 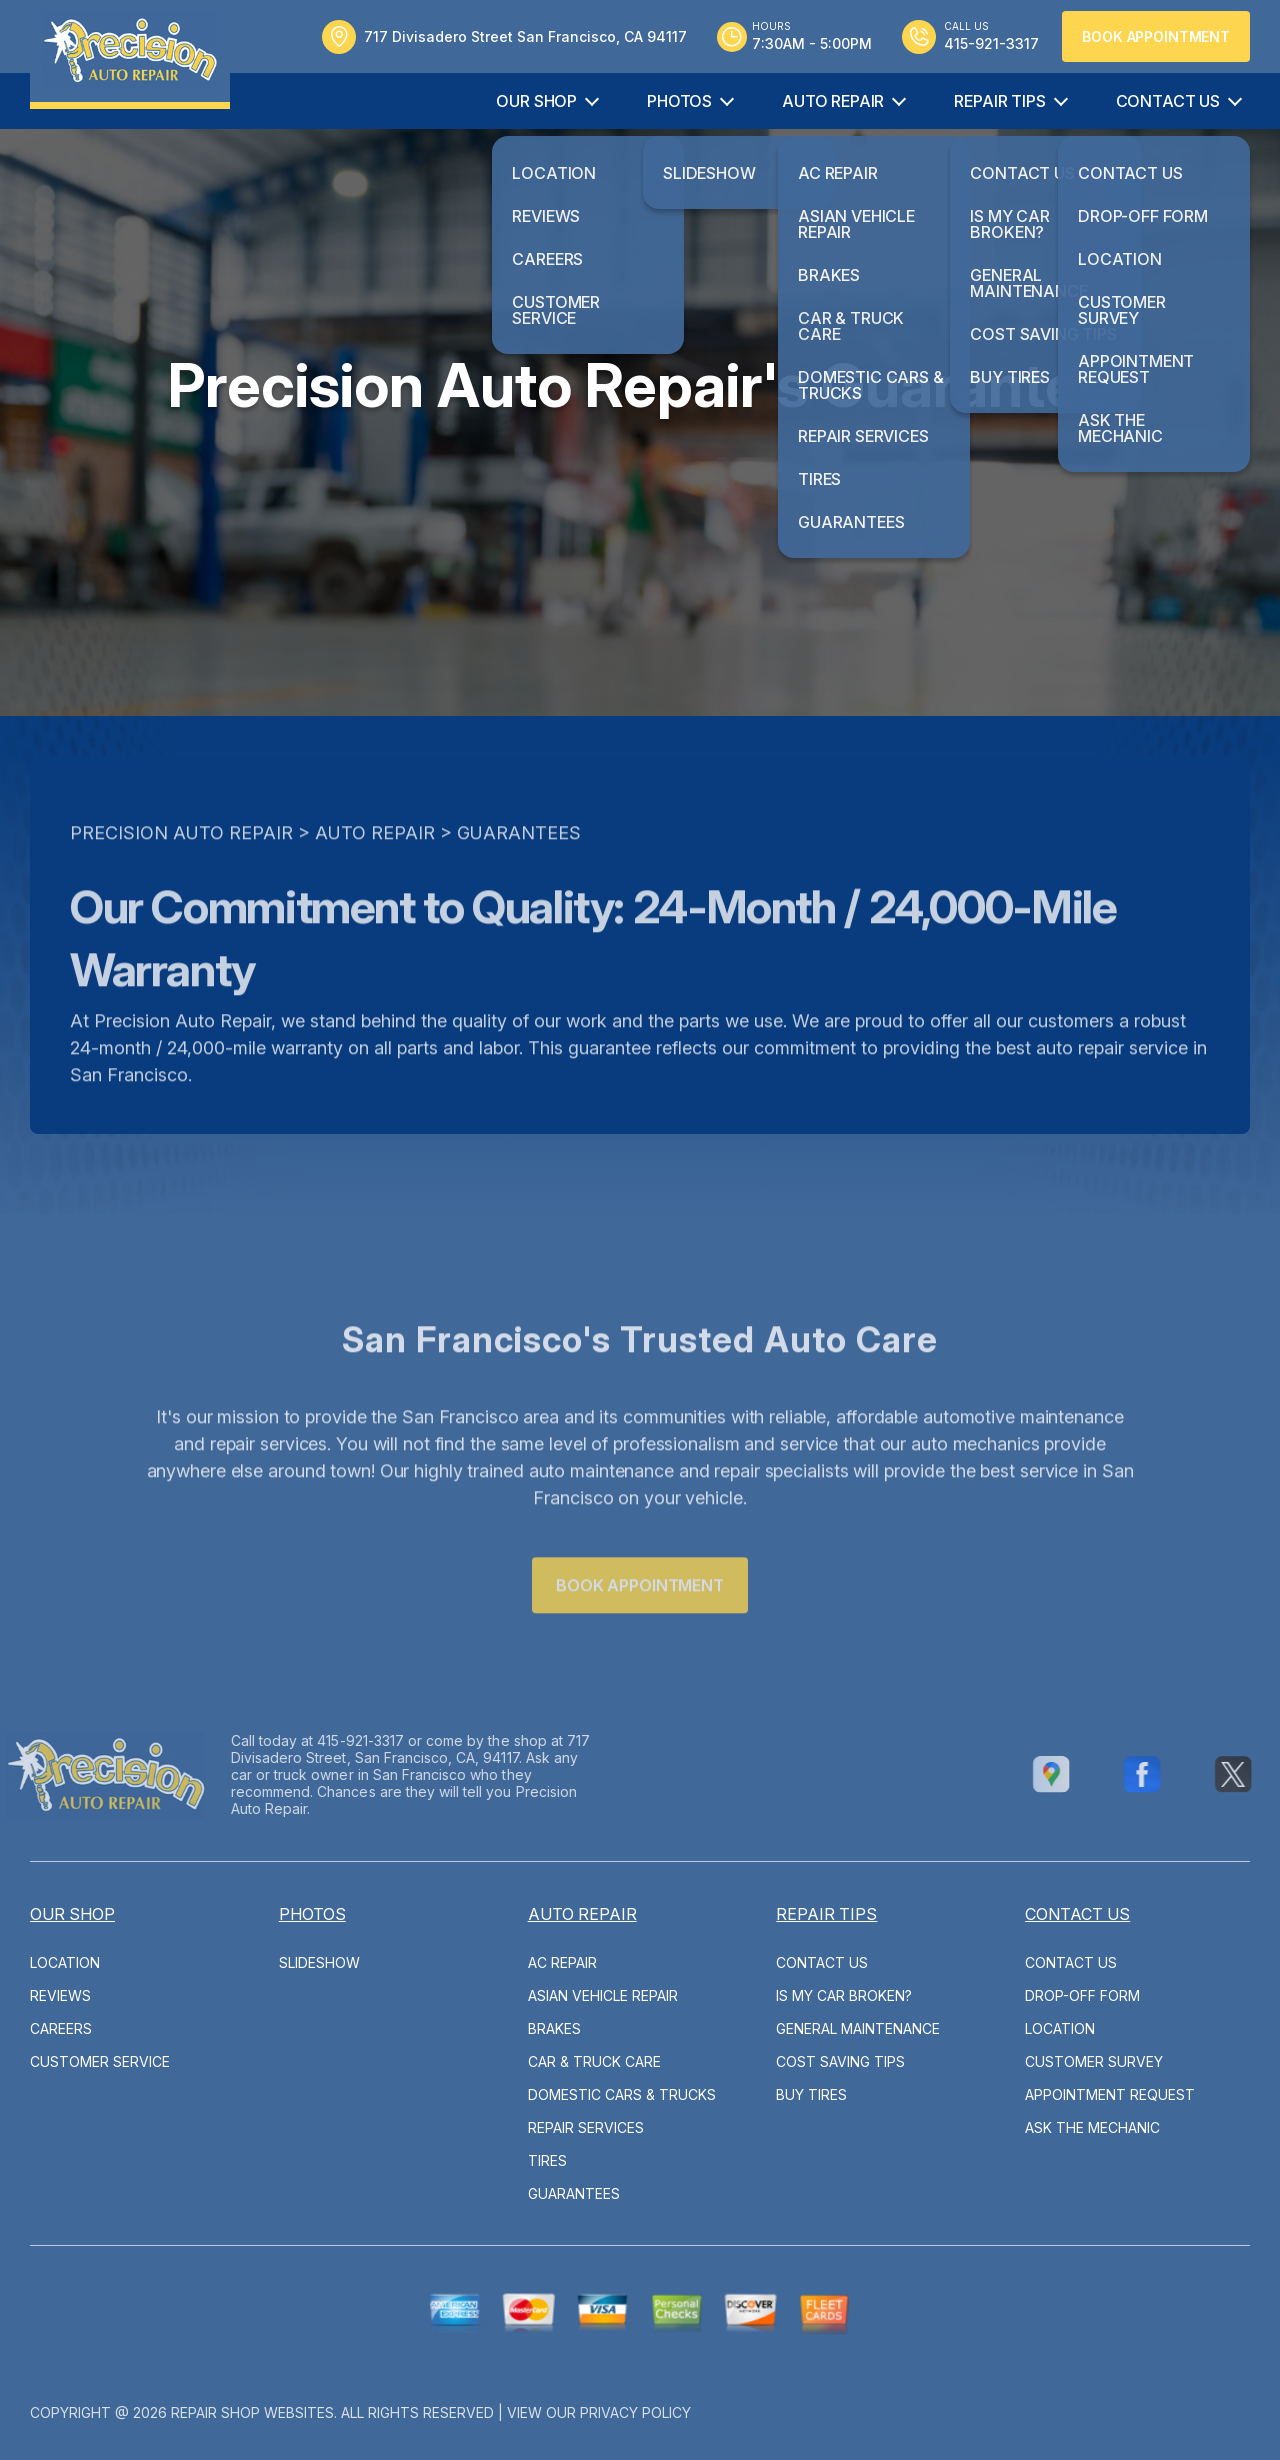 I want to click on Book Appointment, so click(x=1156, y=36).